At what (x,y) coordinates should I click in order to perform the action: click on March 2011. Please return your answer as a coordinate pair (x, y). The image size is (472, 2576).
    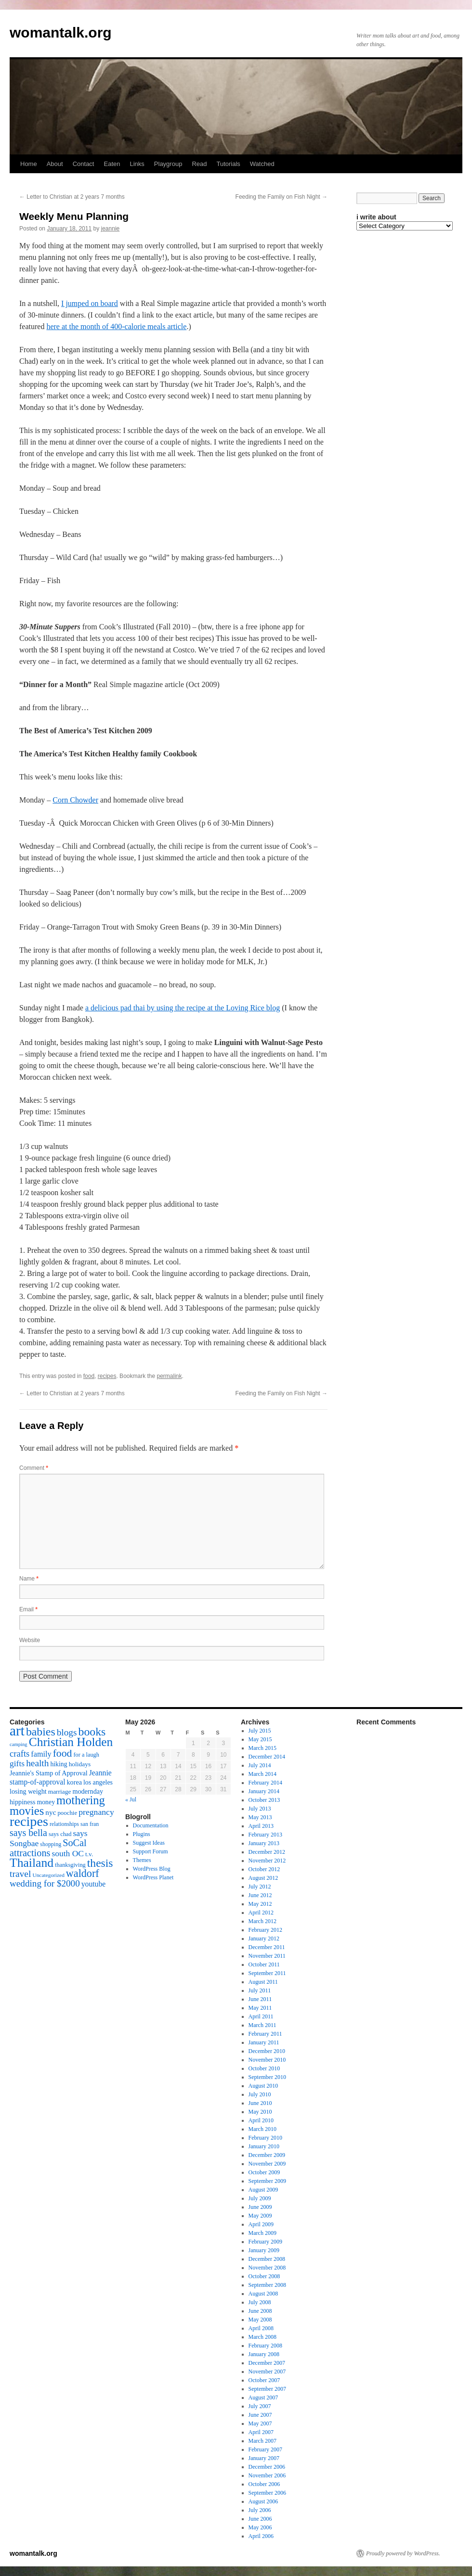
    Looking at the image, I should click on (262, 2025).